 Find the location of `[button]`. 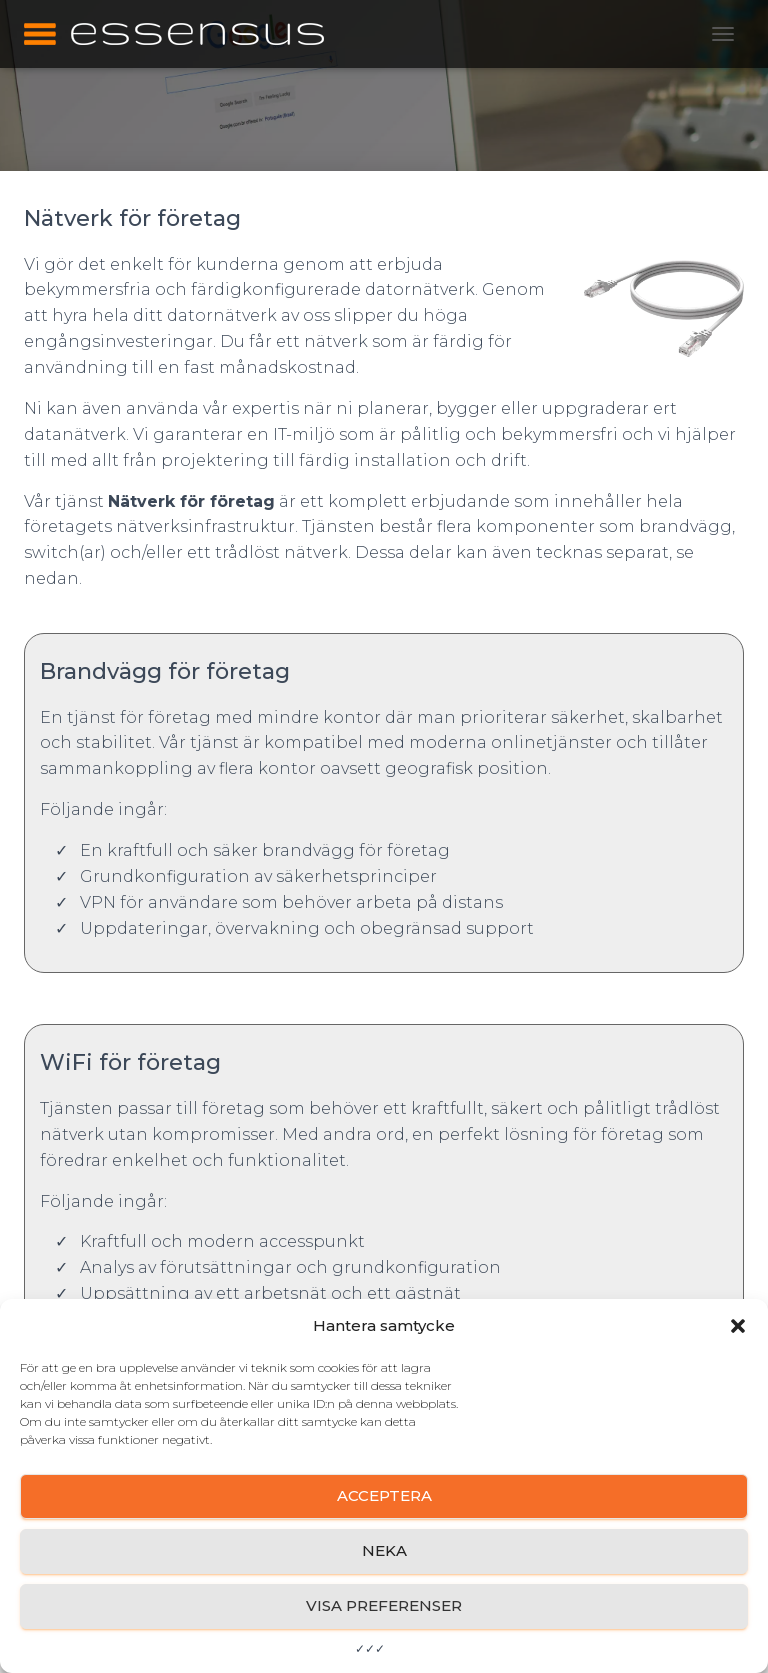

[button] is located at coordinates (738, 1326).